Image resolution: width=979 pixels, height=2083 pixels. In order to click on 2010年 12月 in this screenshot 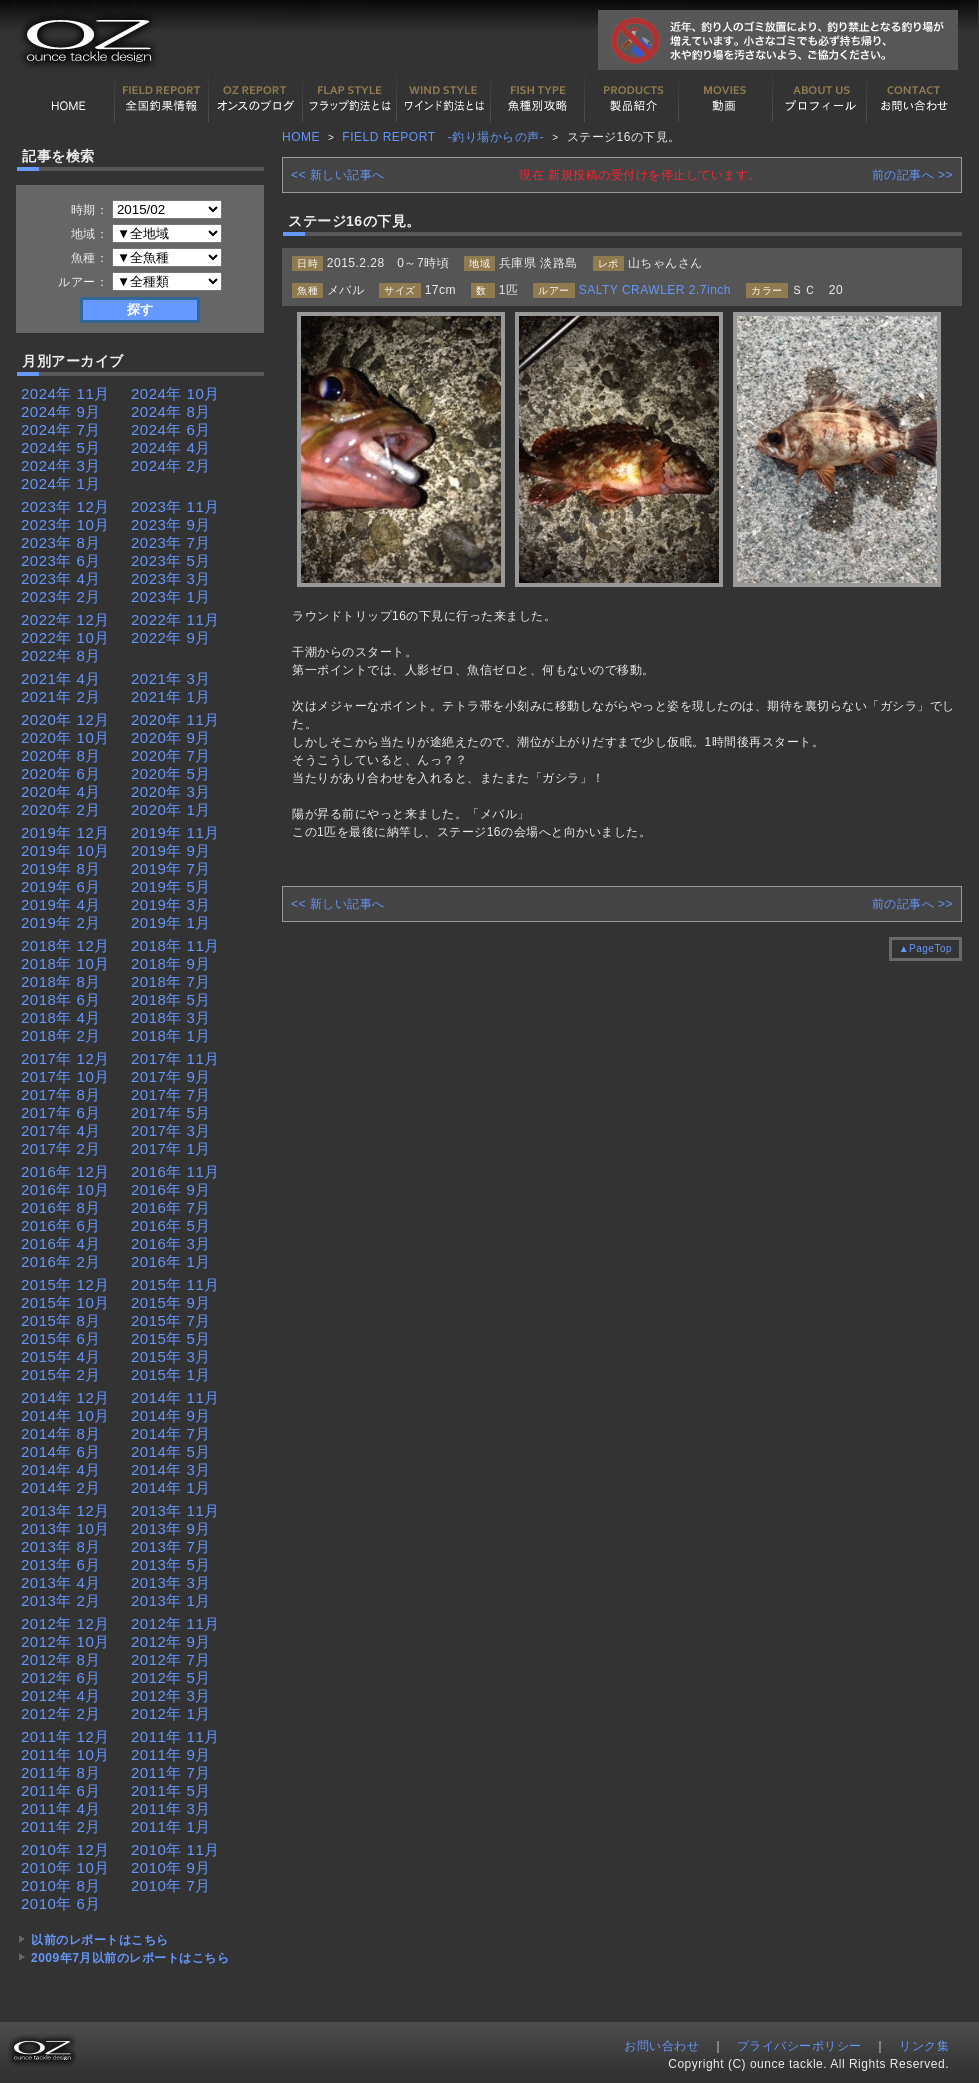, I will do `click(65, 1849)`.